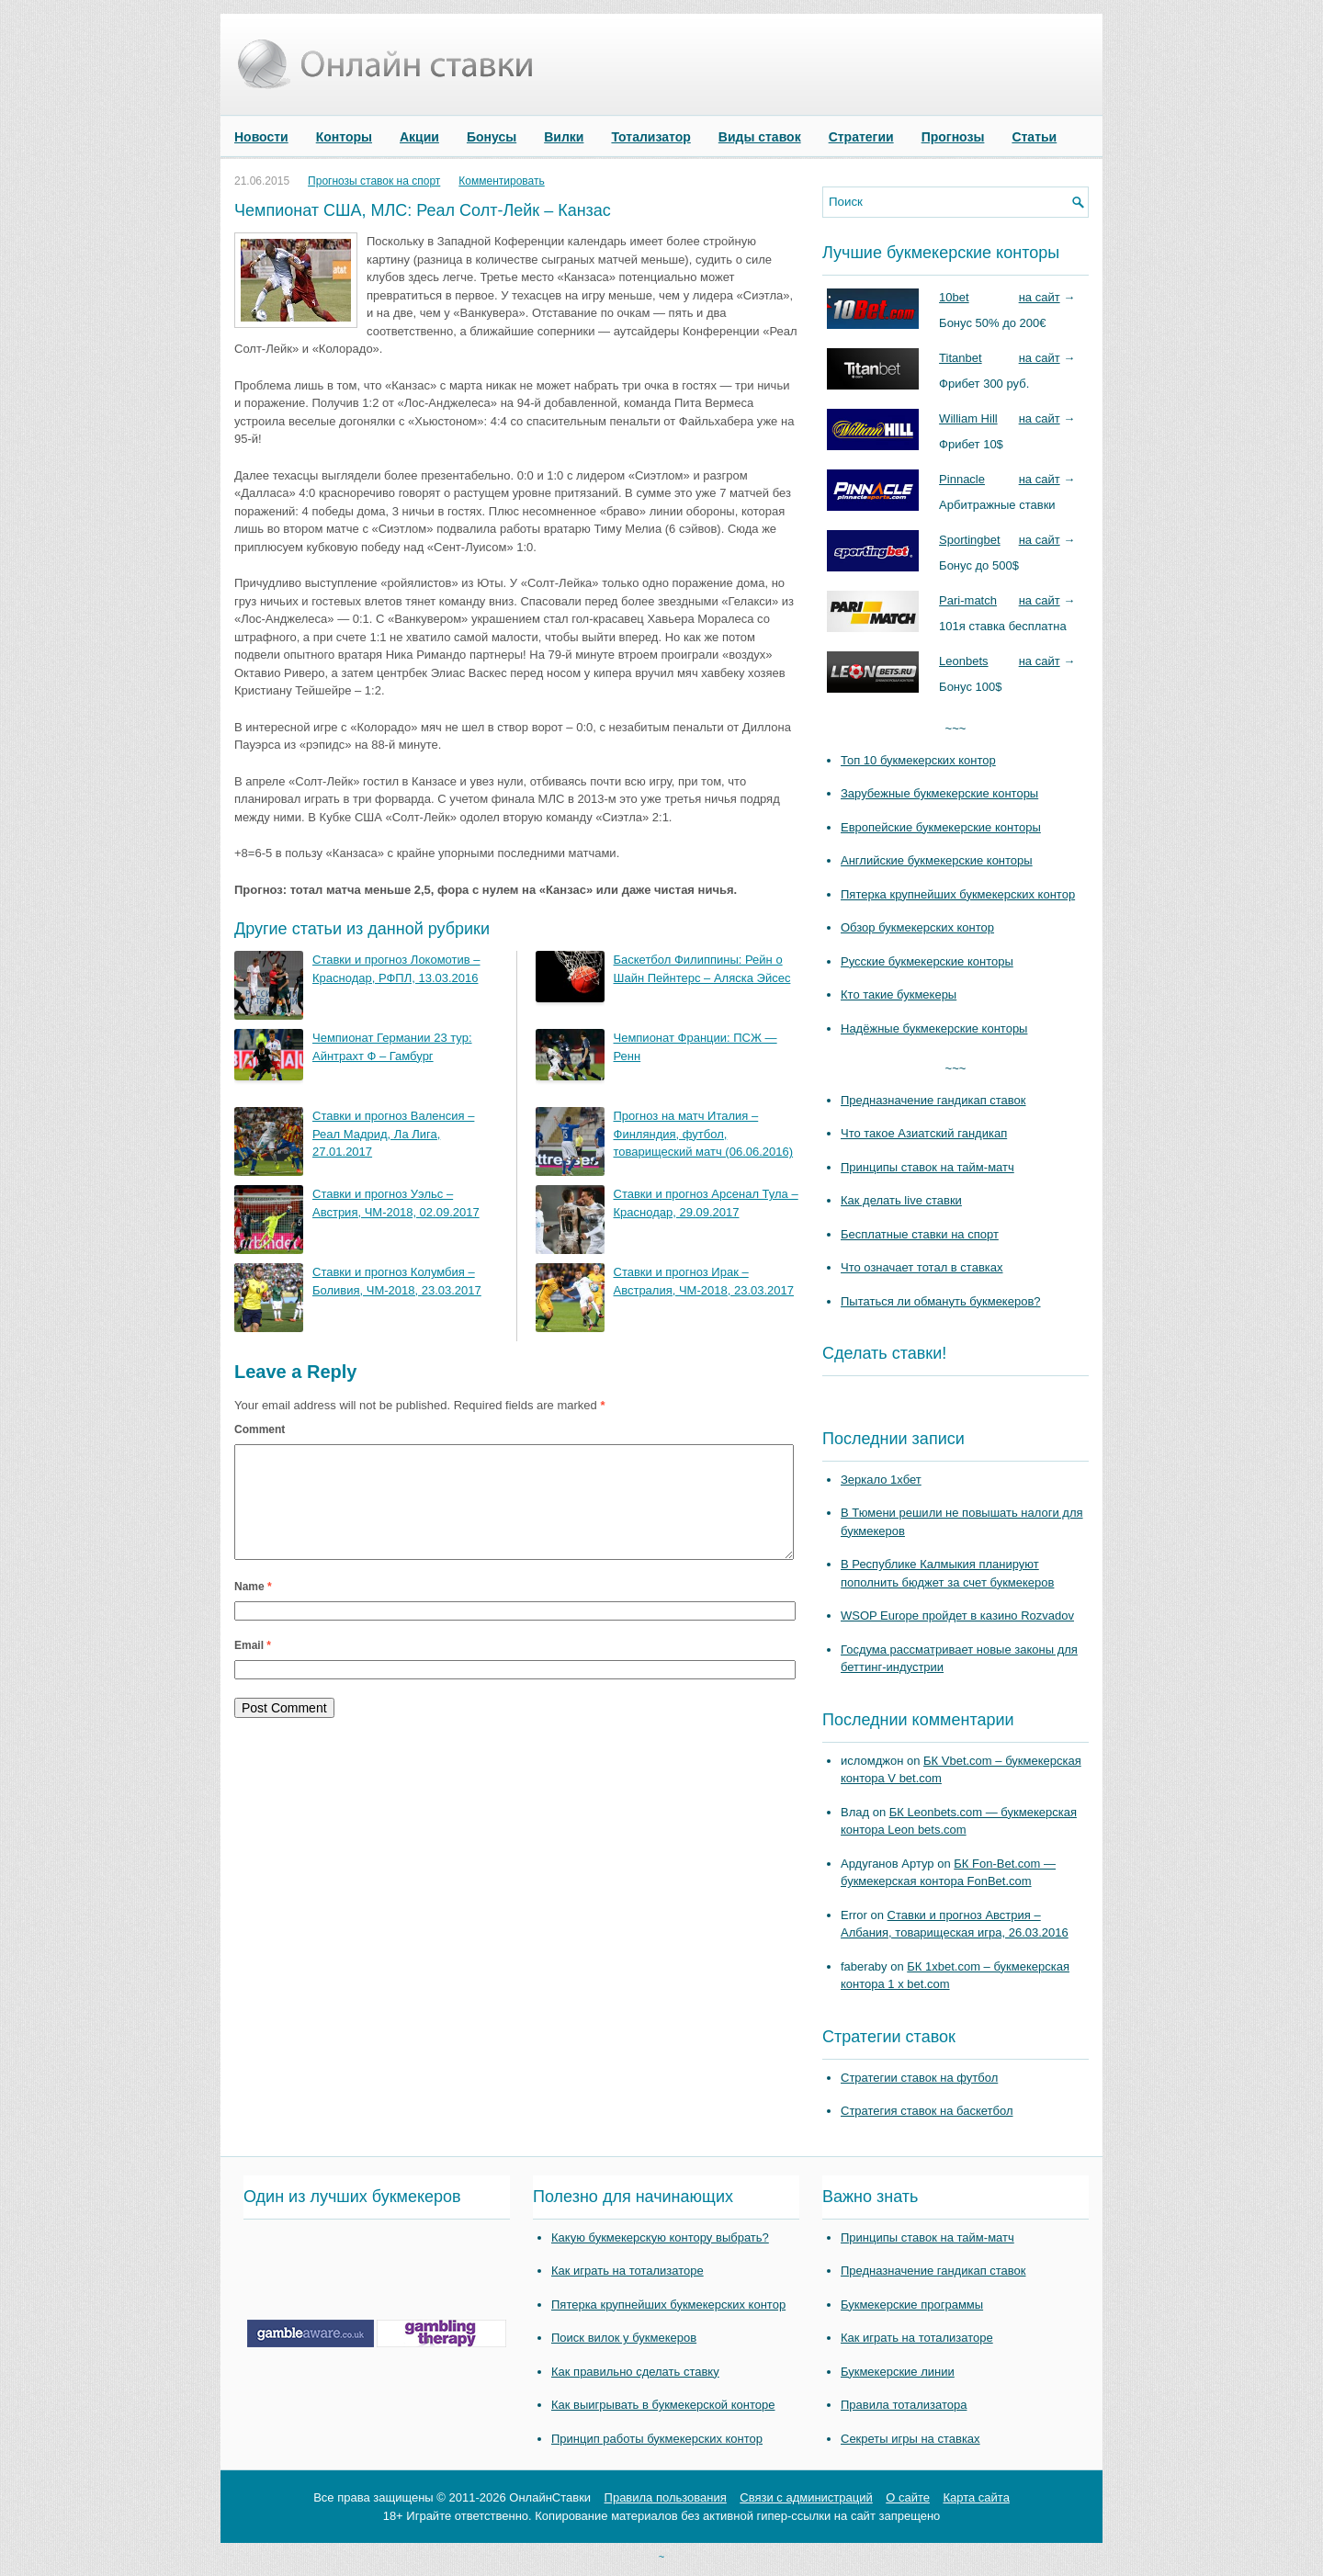  Describe the element at coordinates (501, 181) in the screenshot. I see `Комментировать` at that location.